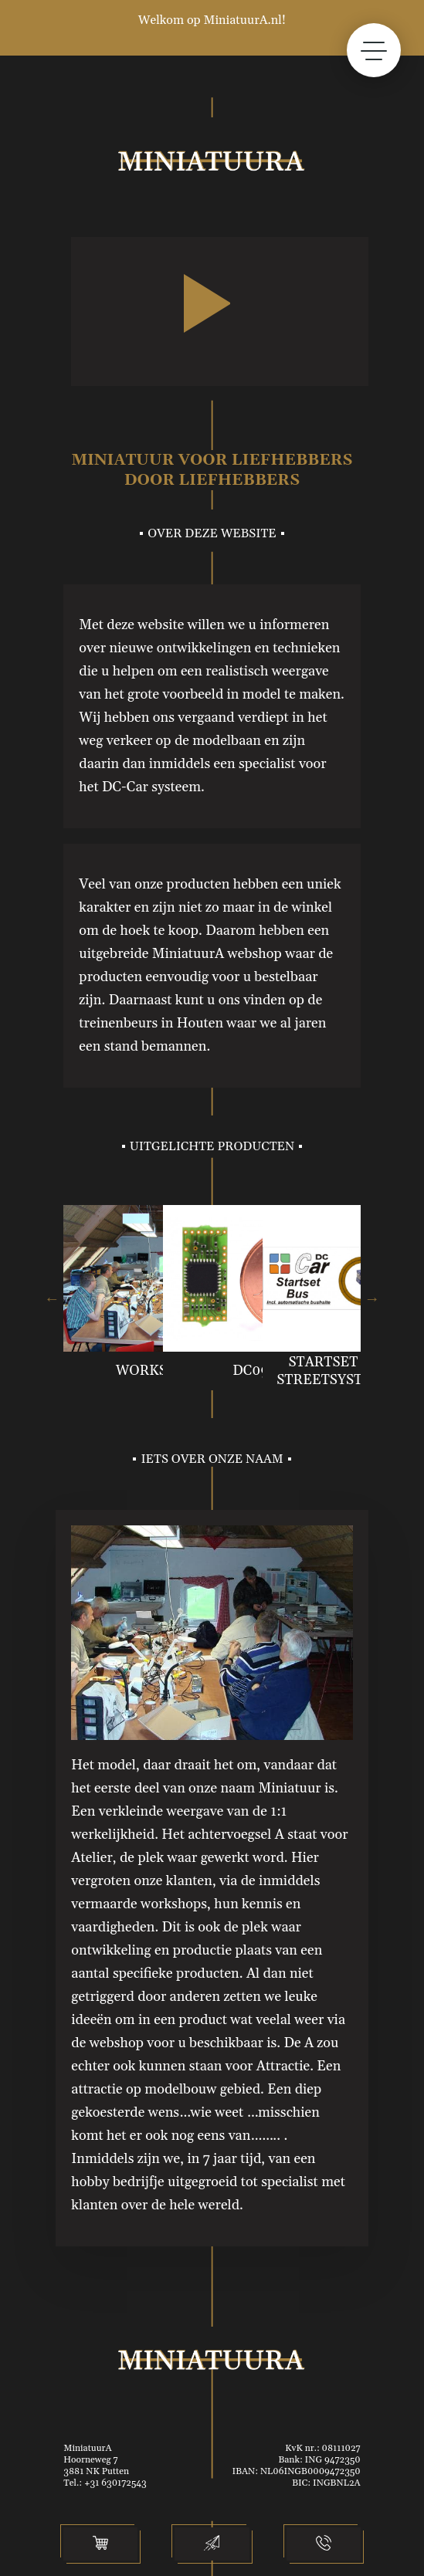 This screenshot has width=424, height=2576. Describe the element at coordinates (374, 50) in the screenshot. I see `[toggle menu]` at that location.